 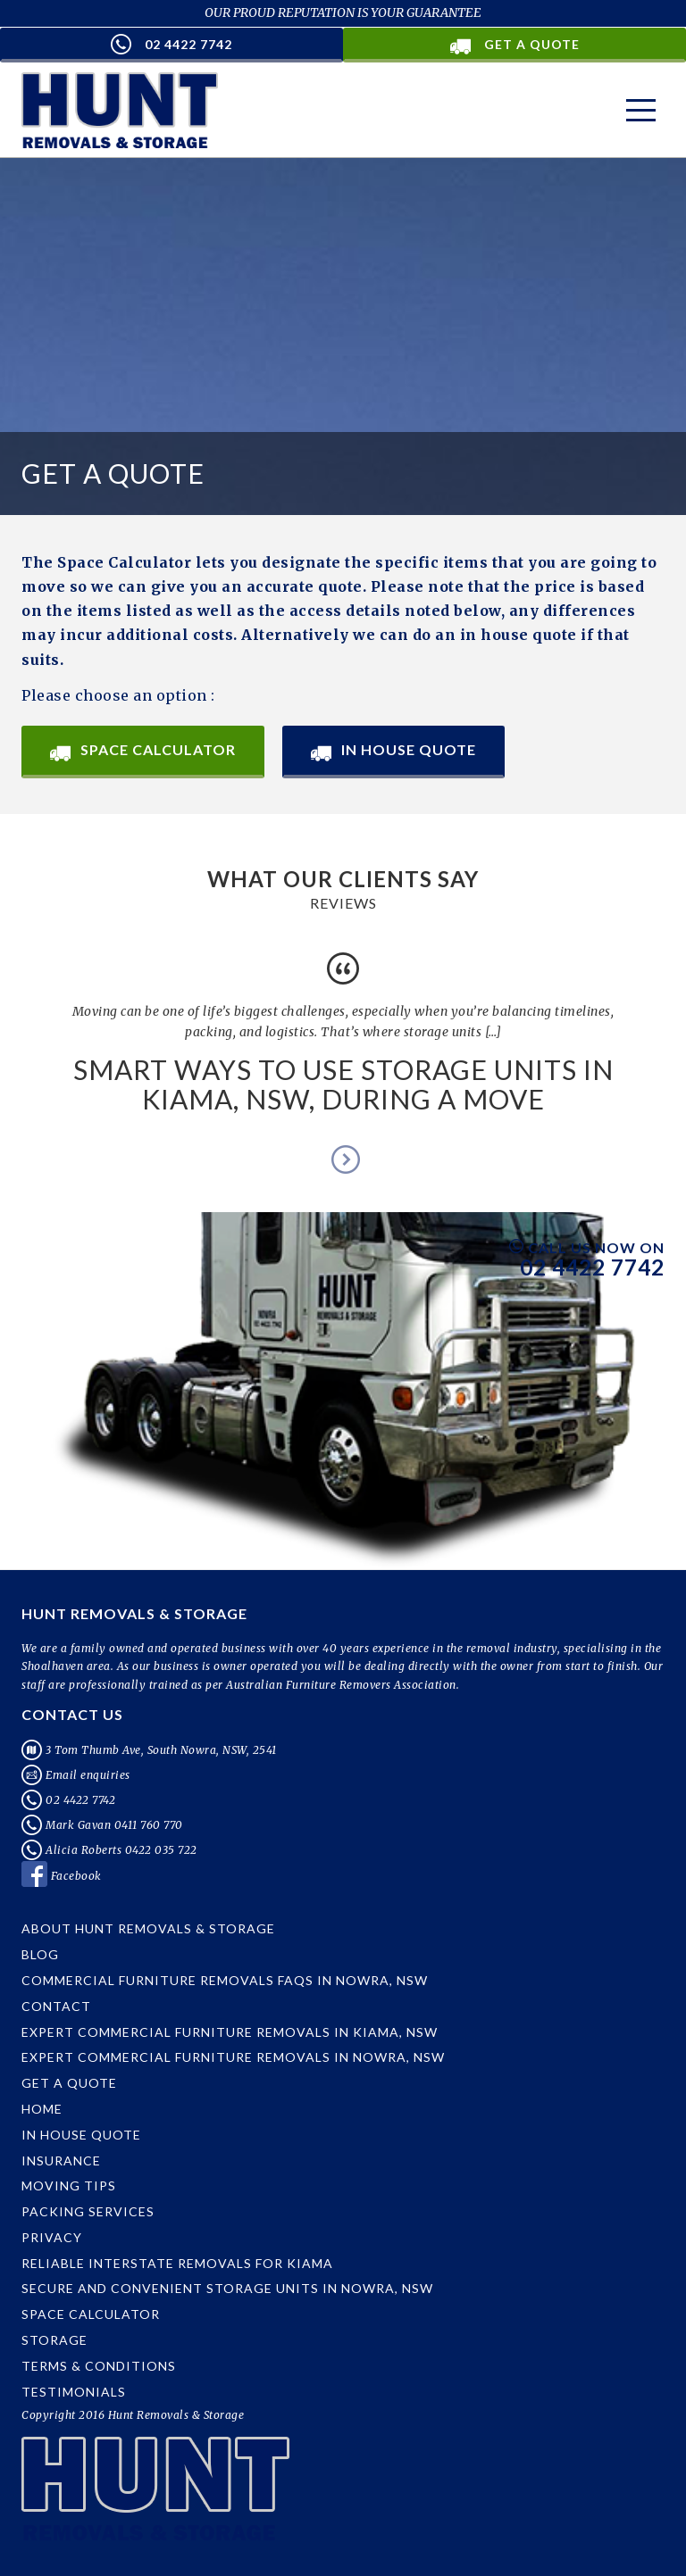 I want to click on Insurance, so click(x=61, y=2160).